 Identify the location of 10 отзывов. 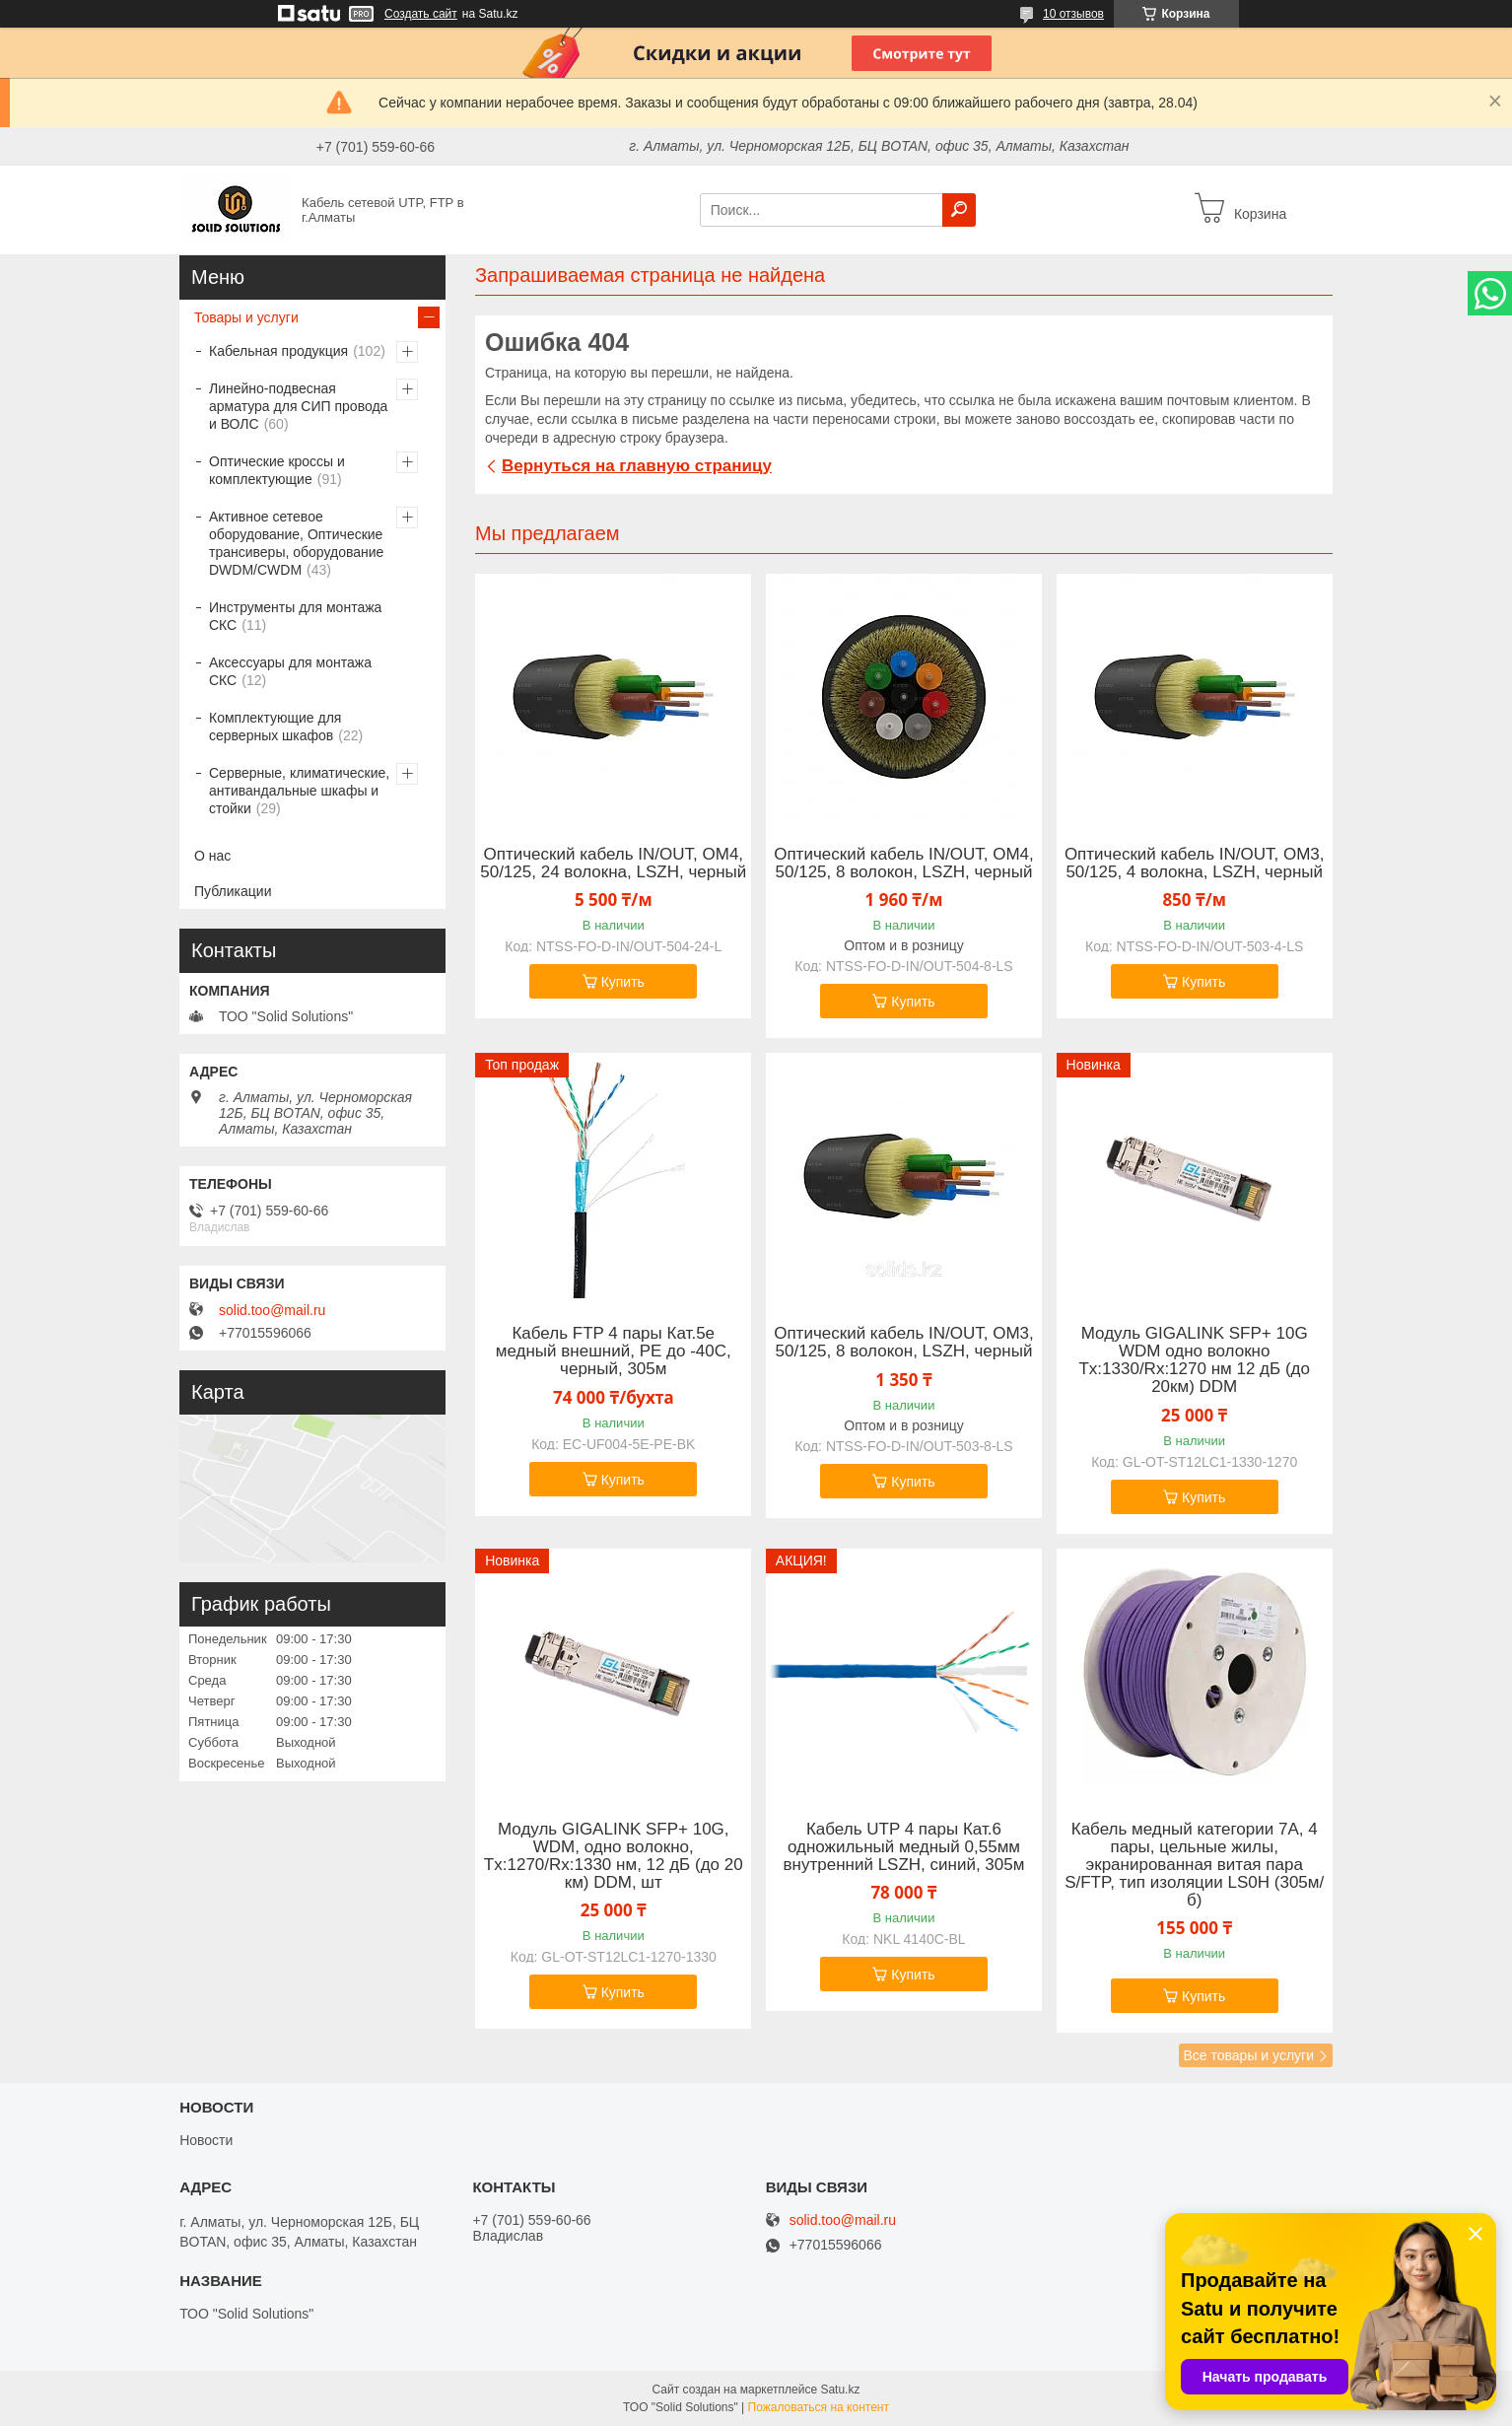
(1073, 14).